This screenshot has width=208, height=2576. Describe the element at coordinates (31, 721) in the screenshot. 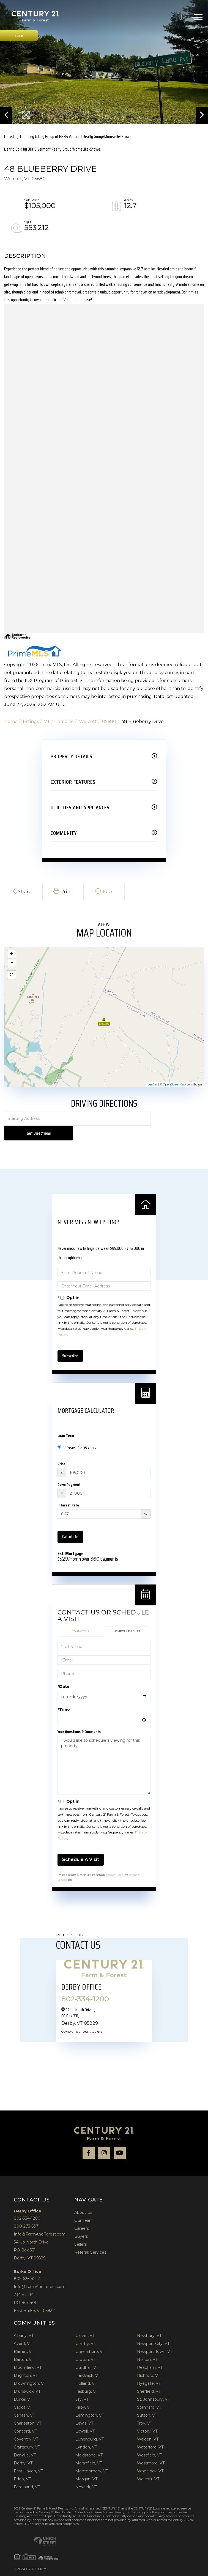

I see `Listings` at that location.